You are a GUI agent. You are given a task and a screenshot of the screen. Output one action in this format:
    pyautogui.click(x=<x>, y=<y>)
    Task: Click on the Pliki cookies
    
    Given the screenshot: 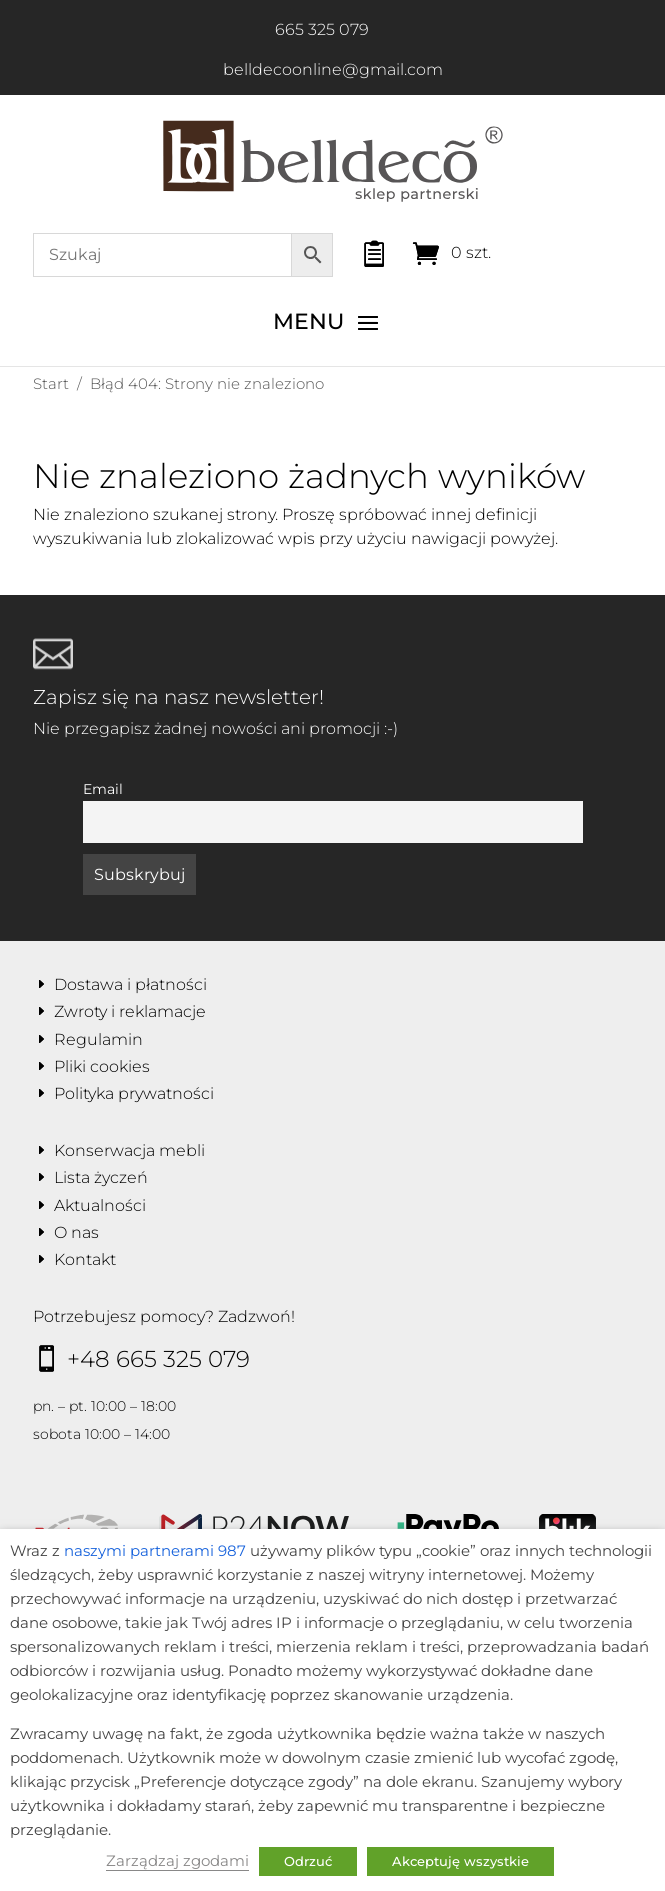 What is the action you would take?
    pyautogui.click(x=102, y=1066)
    